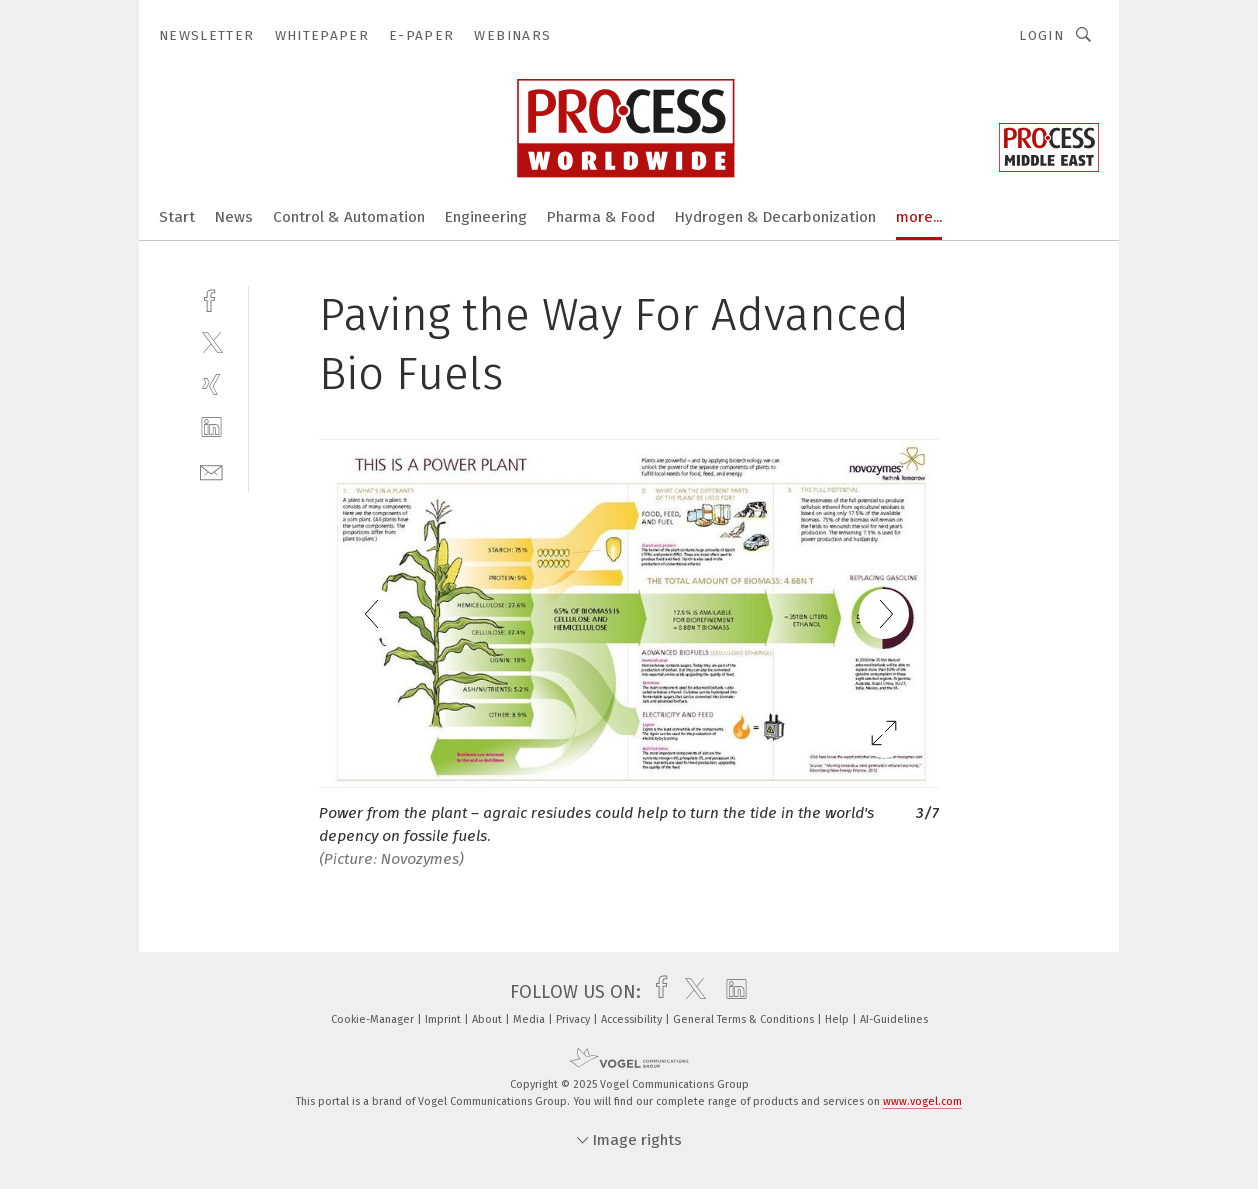 This screenshot has width=1258, height=1189. I want to click on Engineering, so click(486, 217).